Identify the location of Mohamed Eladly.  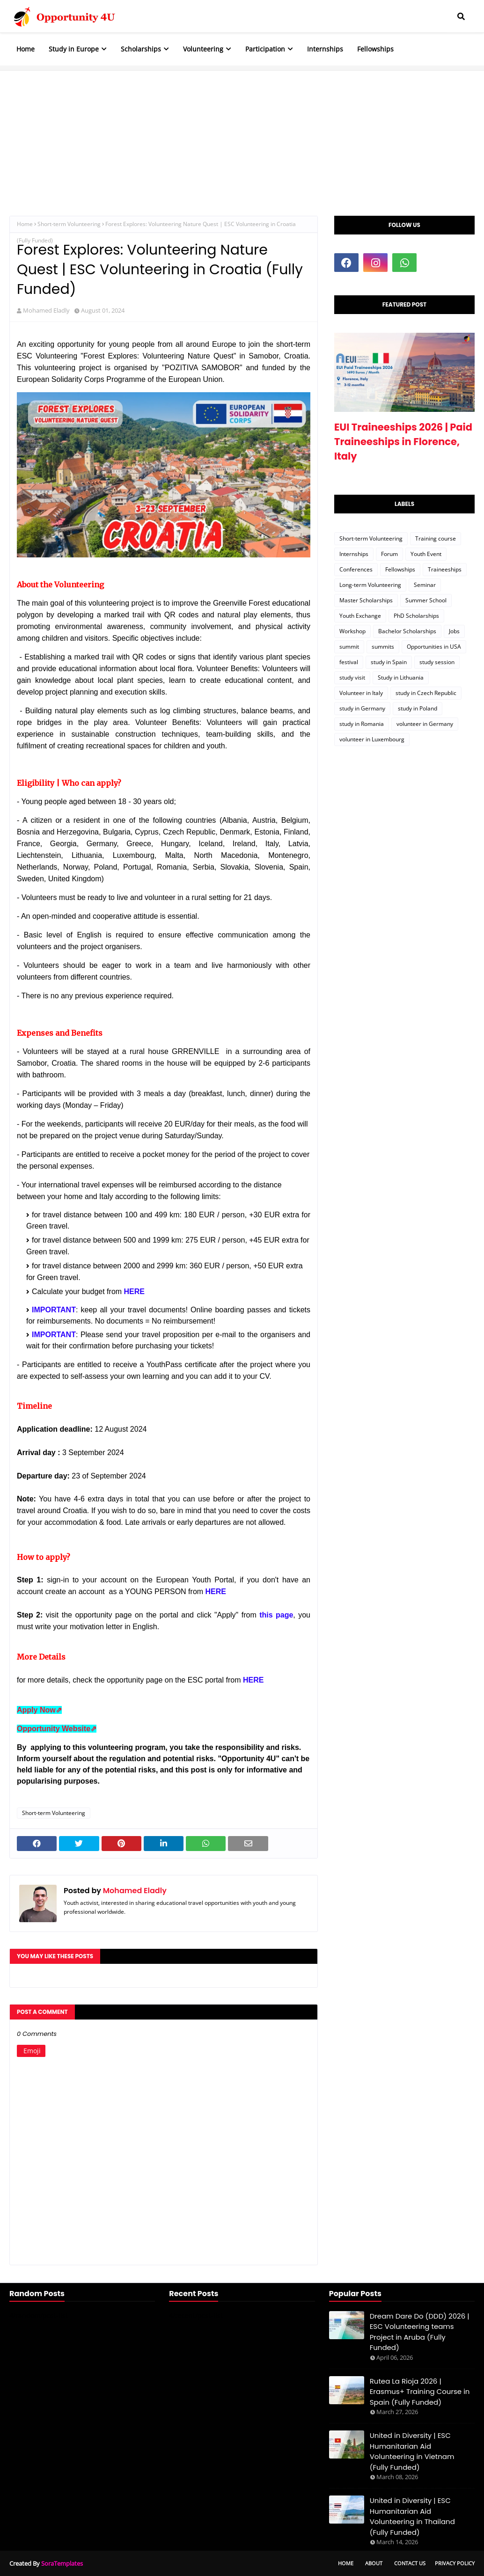
(46, 310).